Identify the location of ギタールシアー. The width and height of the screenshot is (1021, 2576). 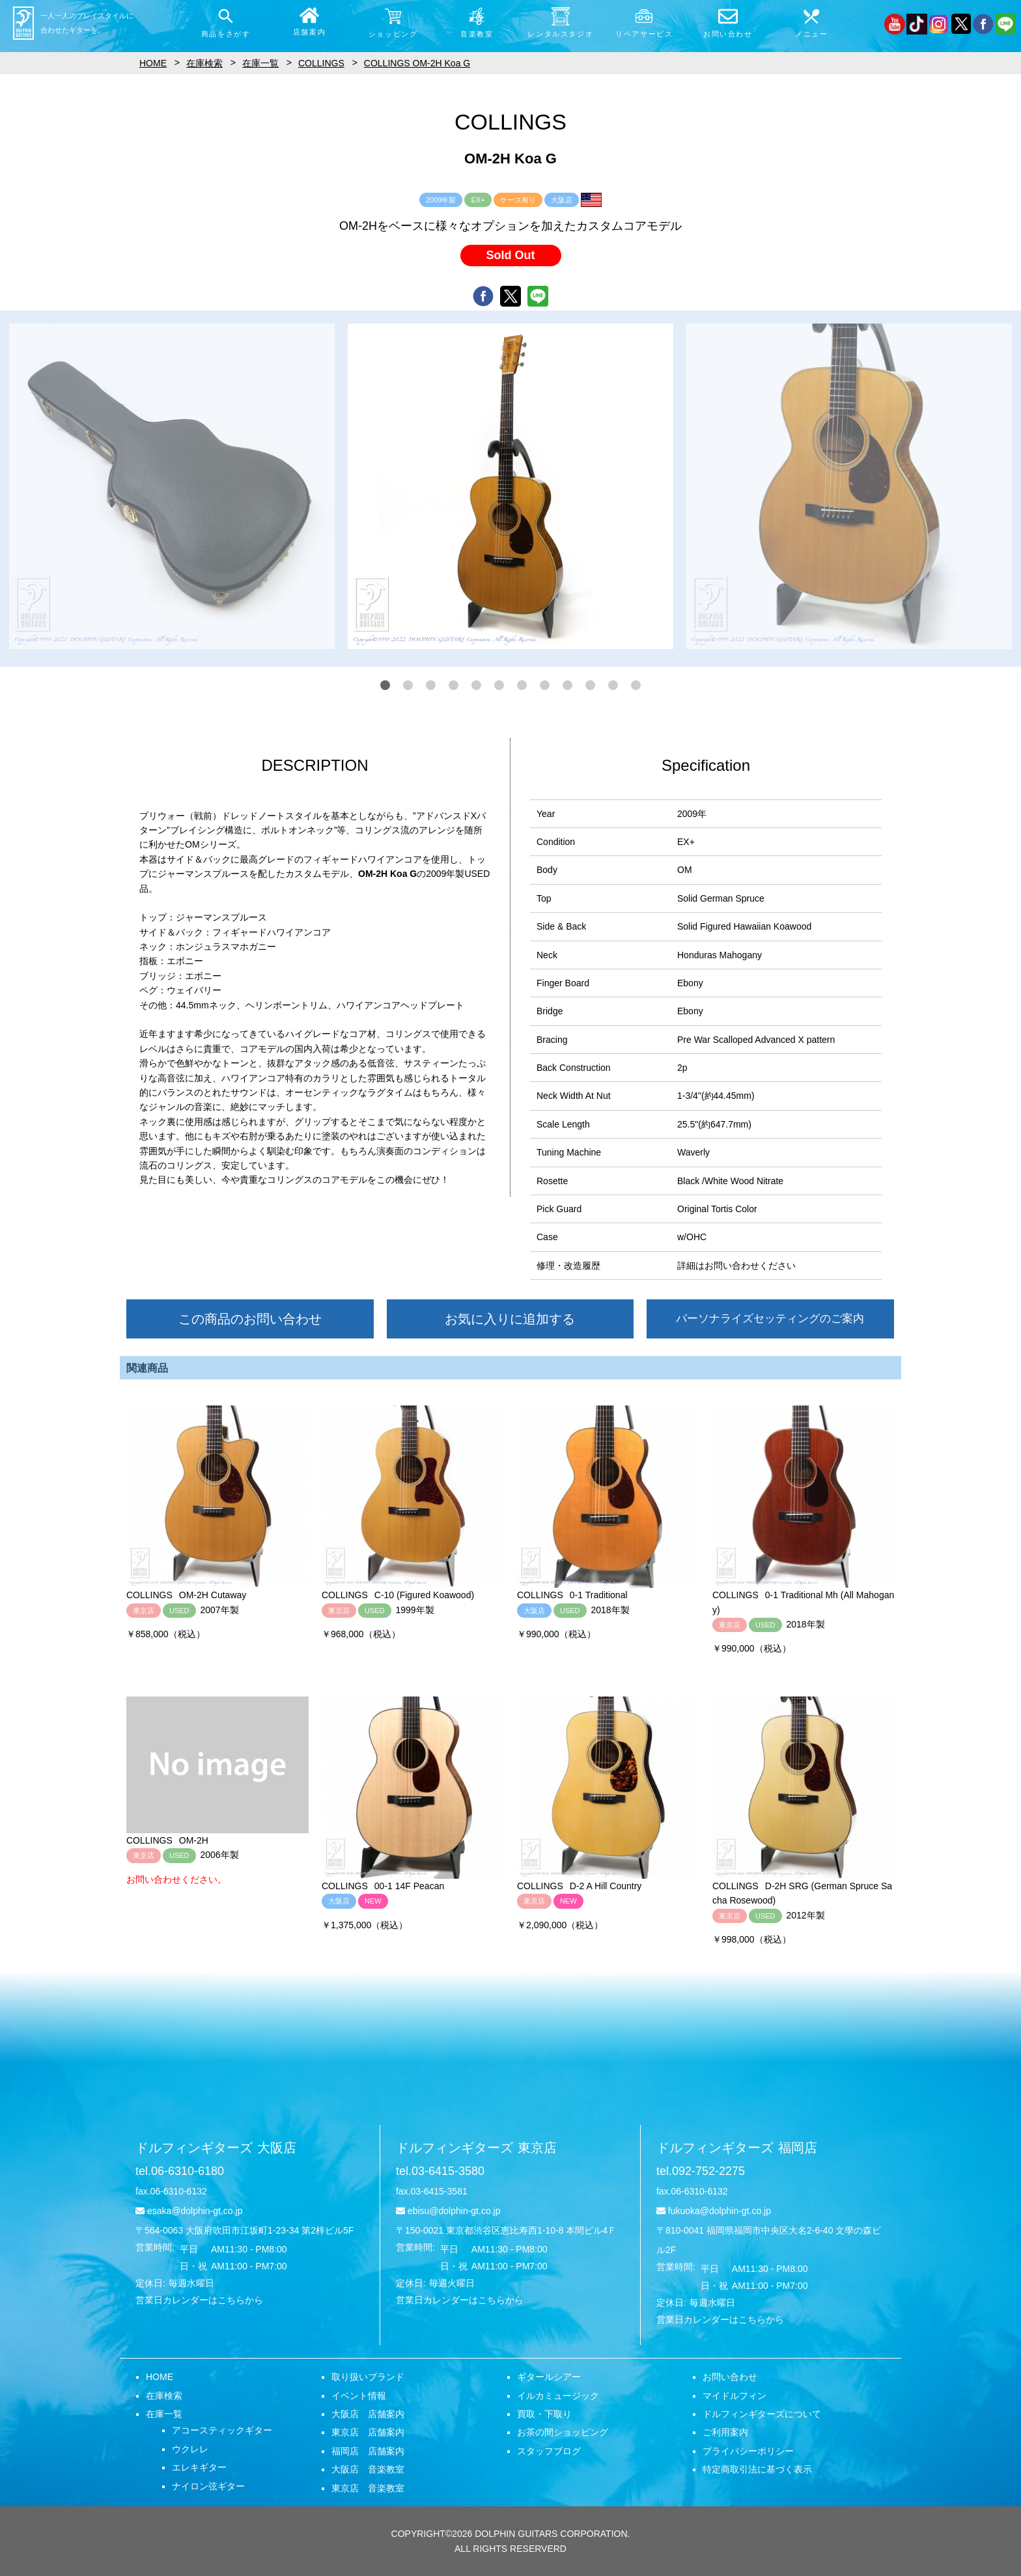
(549, 2377).